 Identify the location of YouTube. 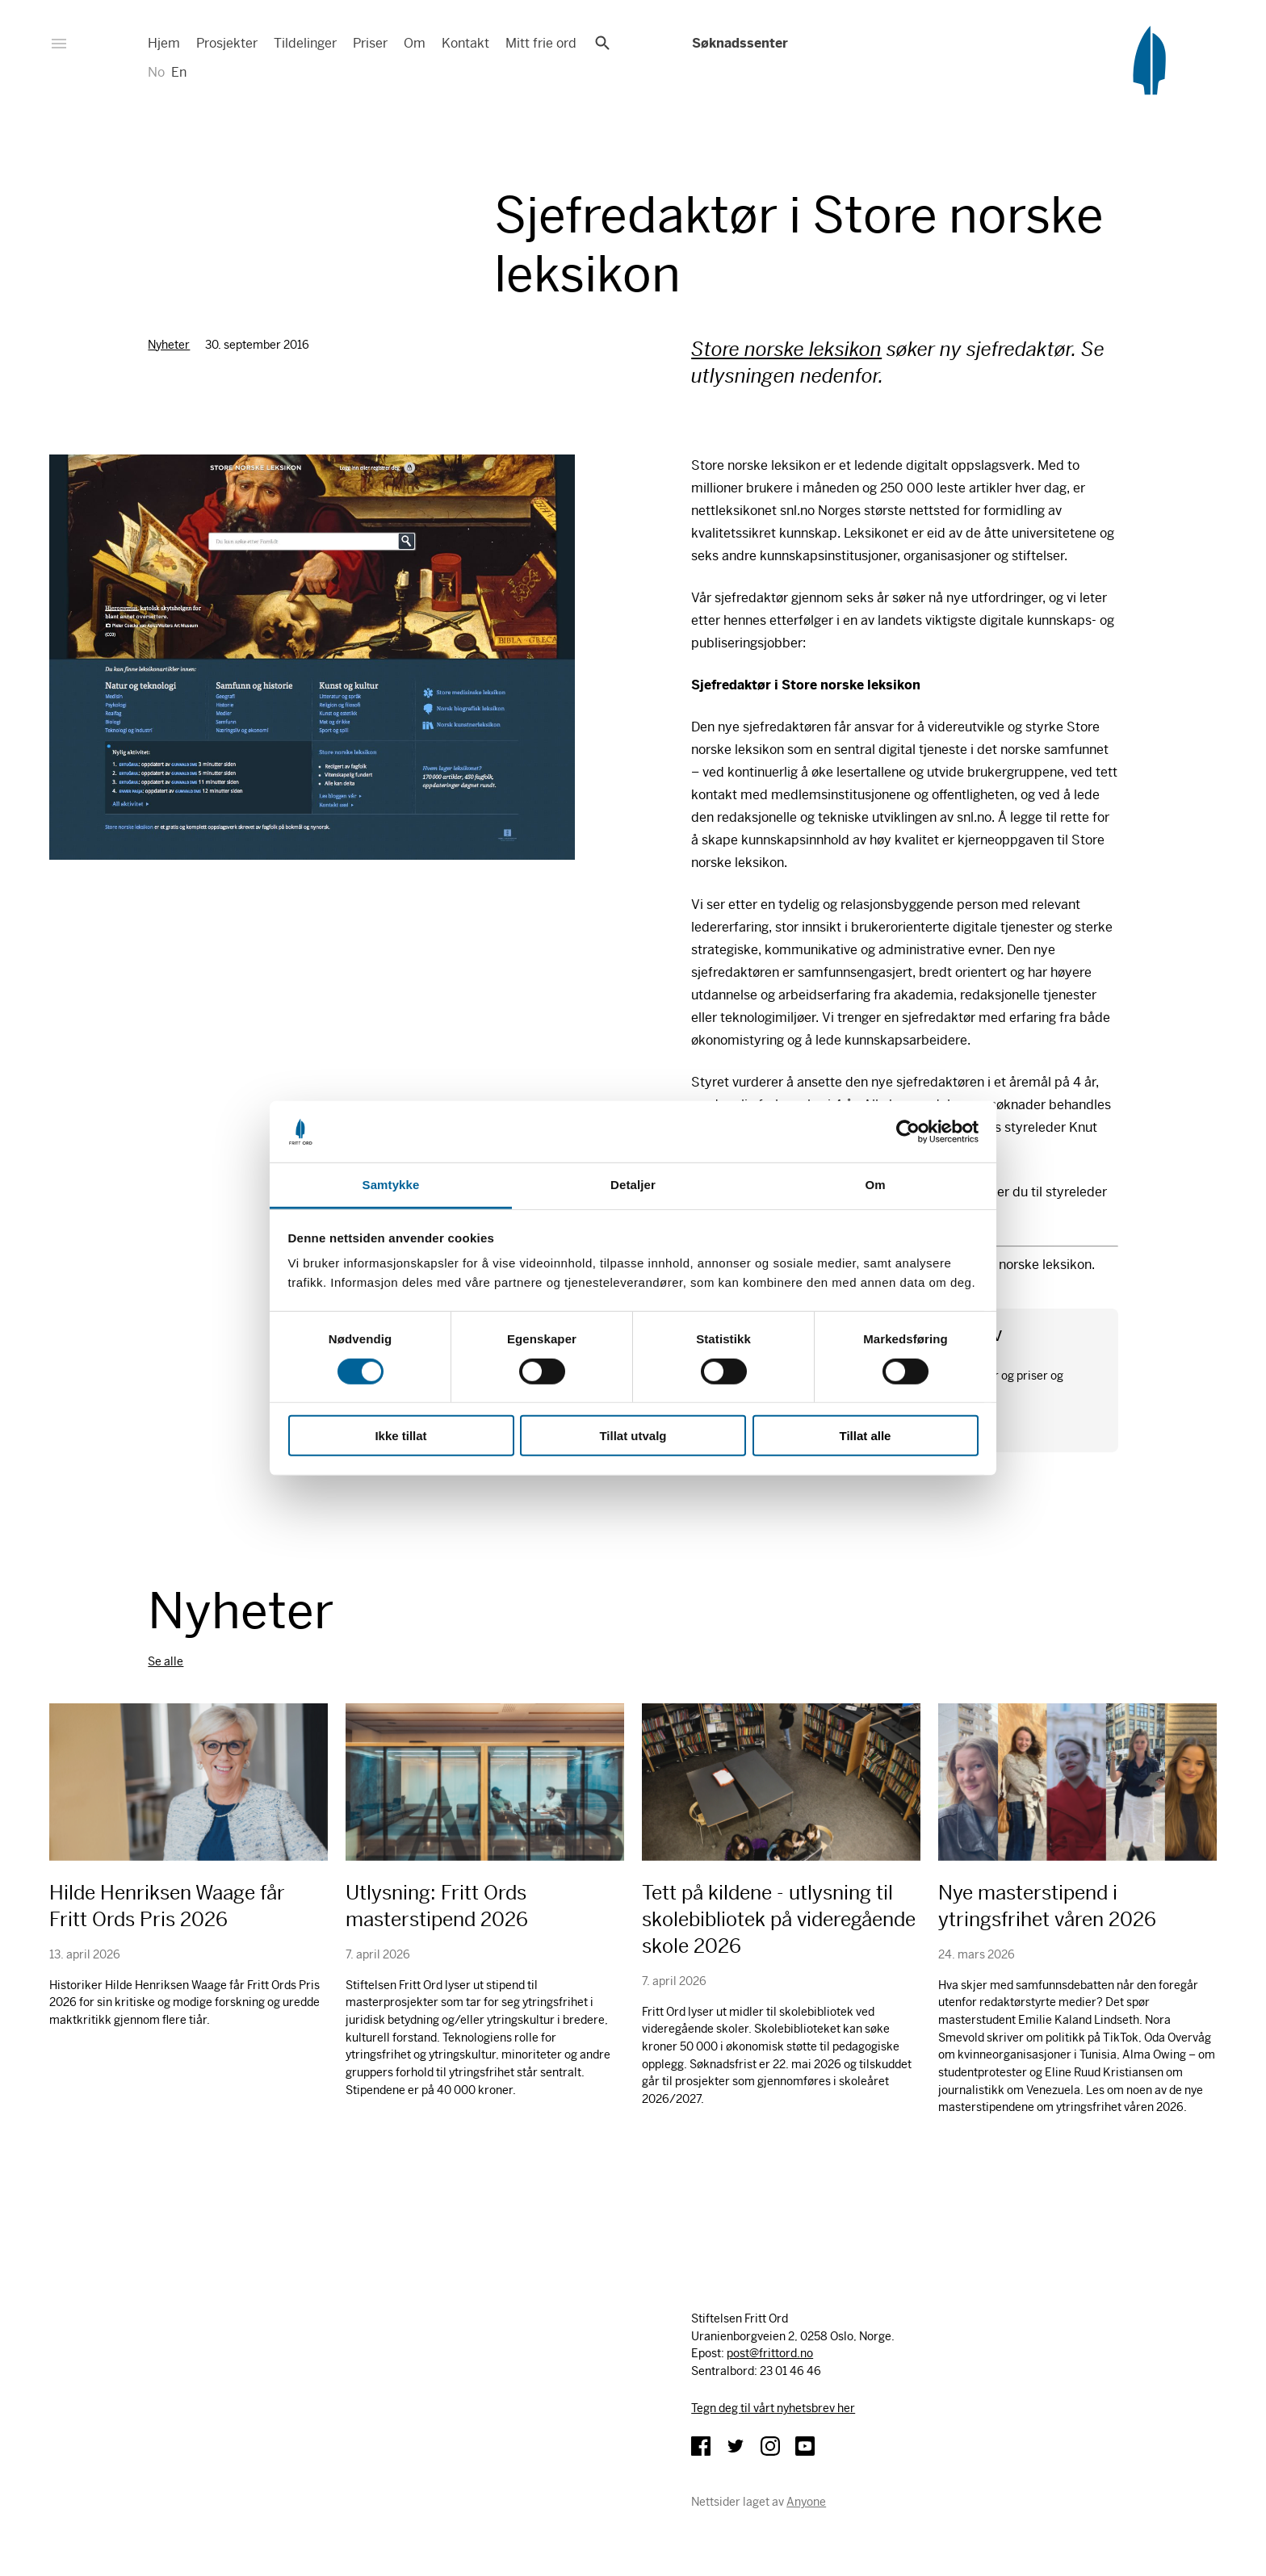
(805, 2446).